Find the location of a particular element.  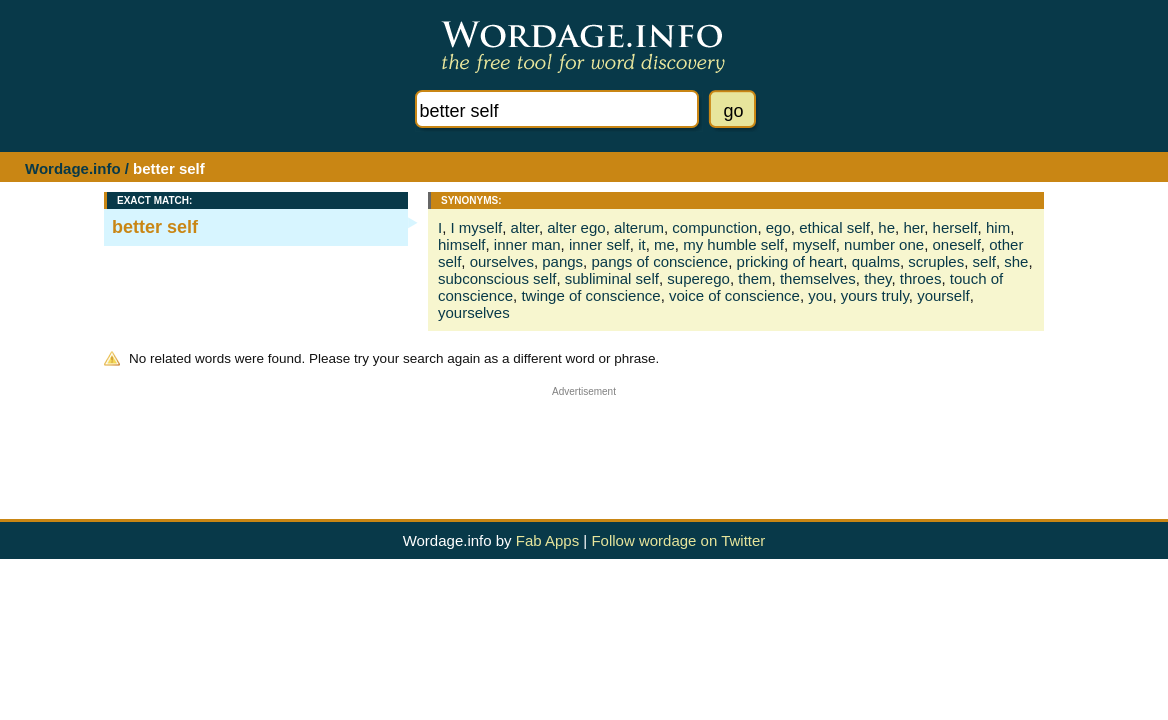

myself is located at coordinates (813, 244).